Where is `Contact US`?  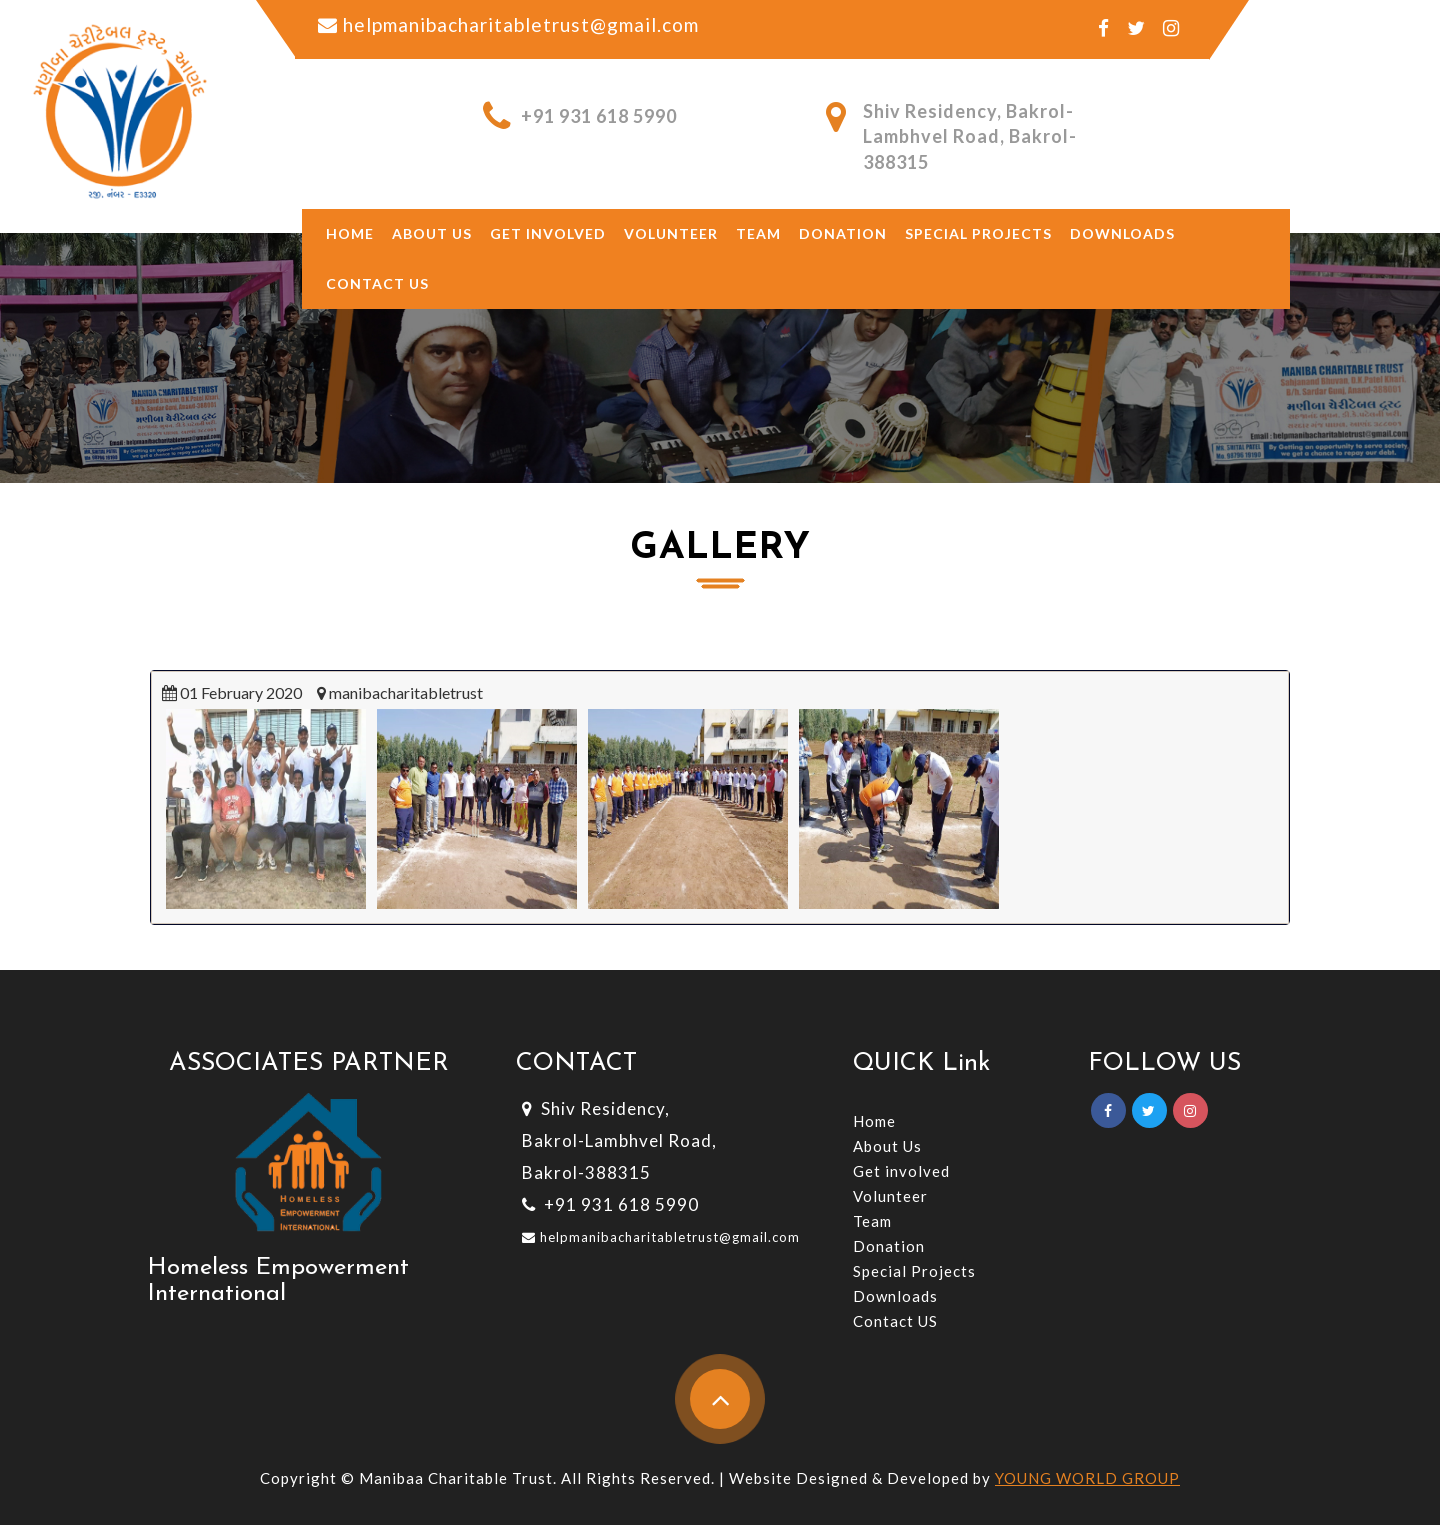 Contact US is located at coordinates (895, 1321).